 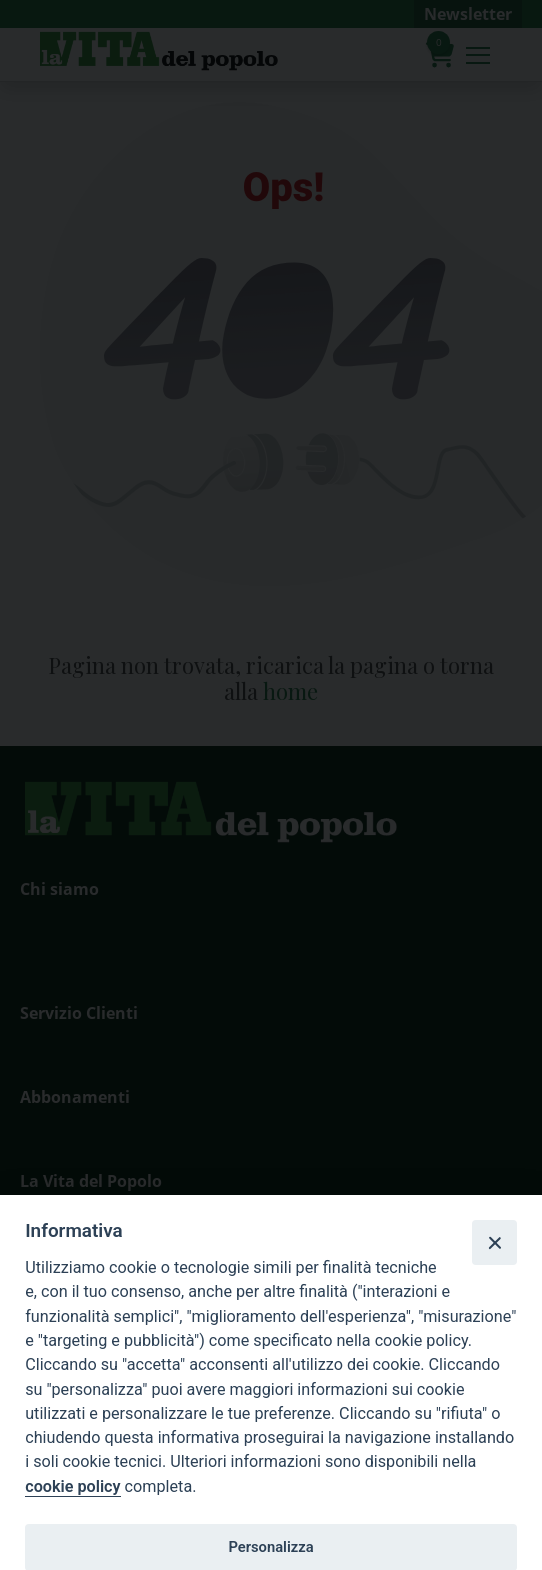 I want to click on [Close], so click(x=494, y=1242).